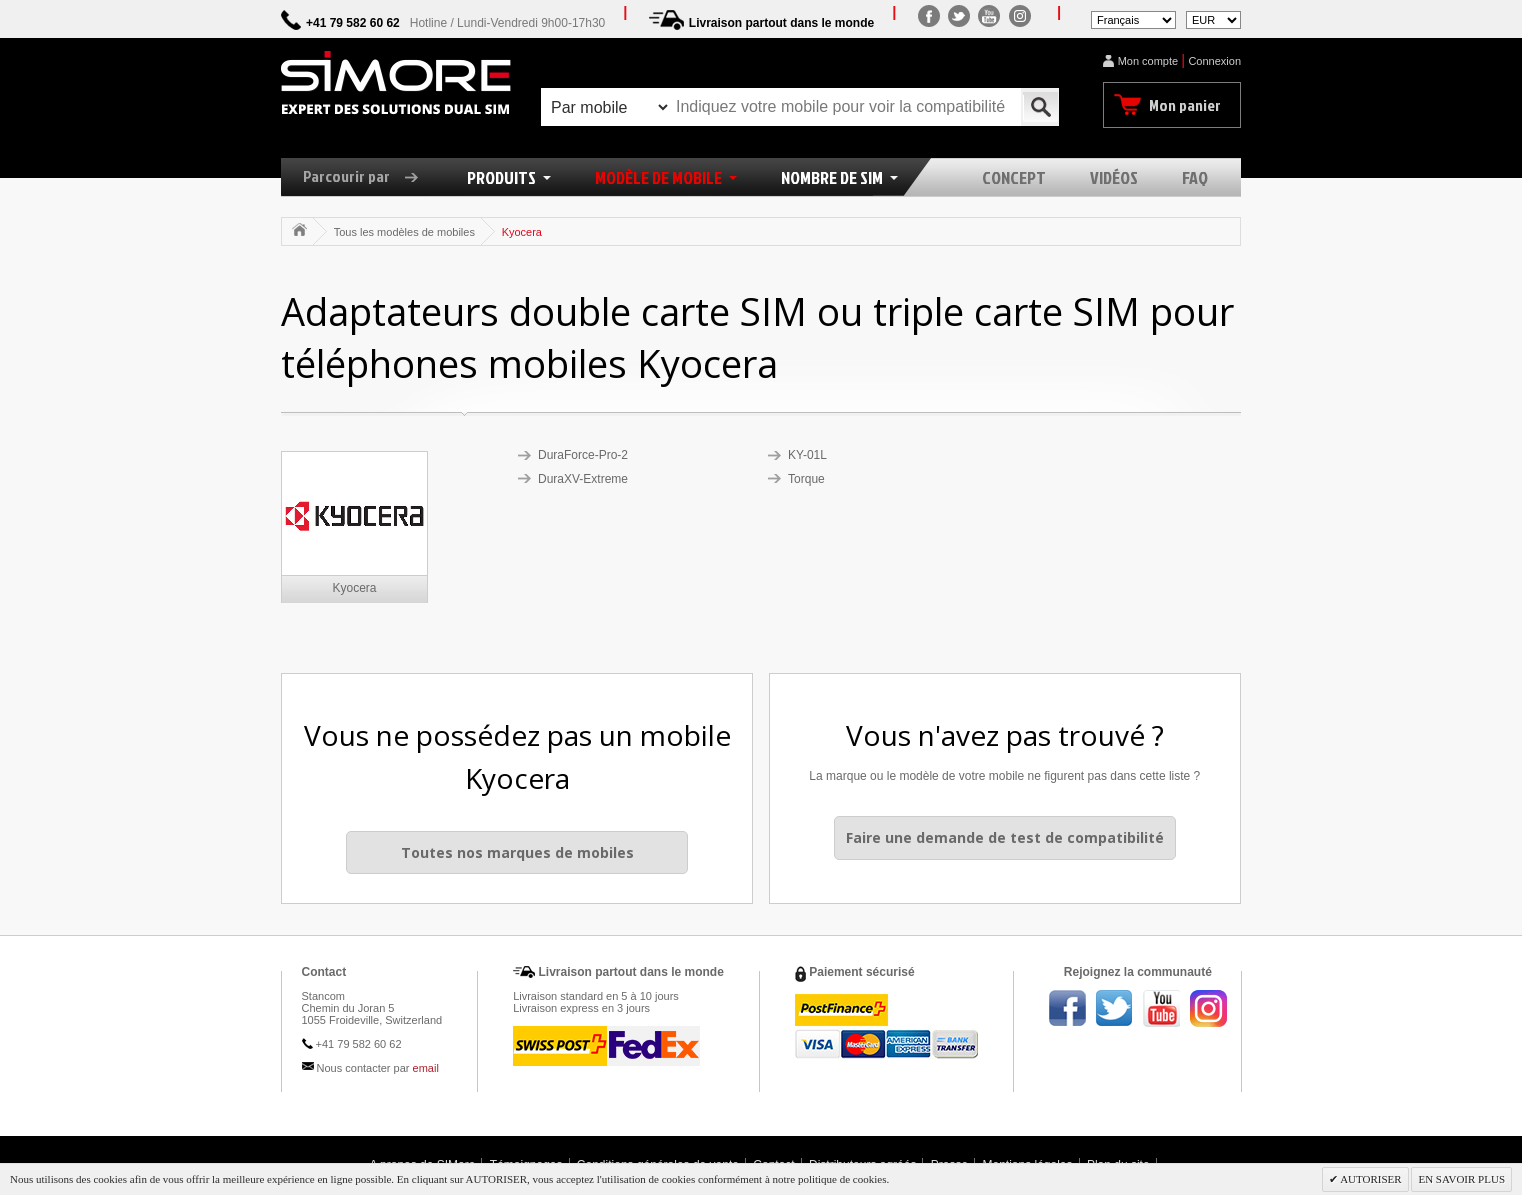 The image size is (1522, 1195). Describe the element at coordinates (806, 479) in the screenshot. I see `Torque` at that location.